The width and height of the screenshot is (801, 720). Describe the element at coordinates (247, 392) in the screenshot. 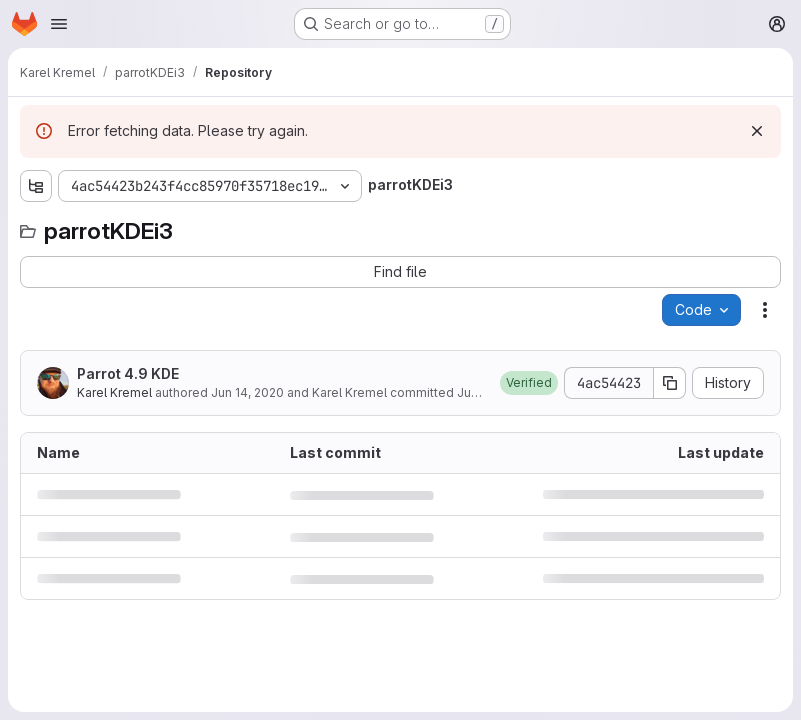

I see `Jun 14, 2020 [June 14, 2020 at 2:19:55 PM UTC]` at that location.